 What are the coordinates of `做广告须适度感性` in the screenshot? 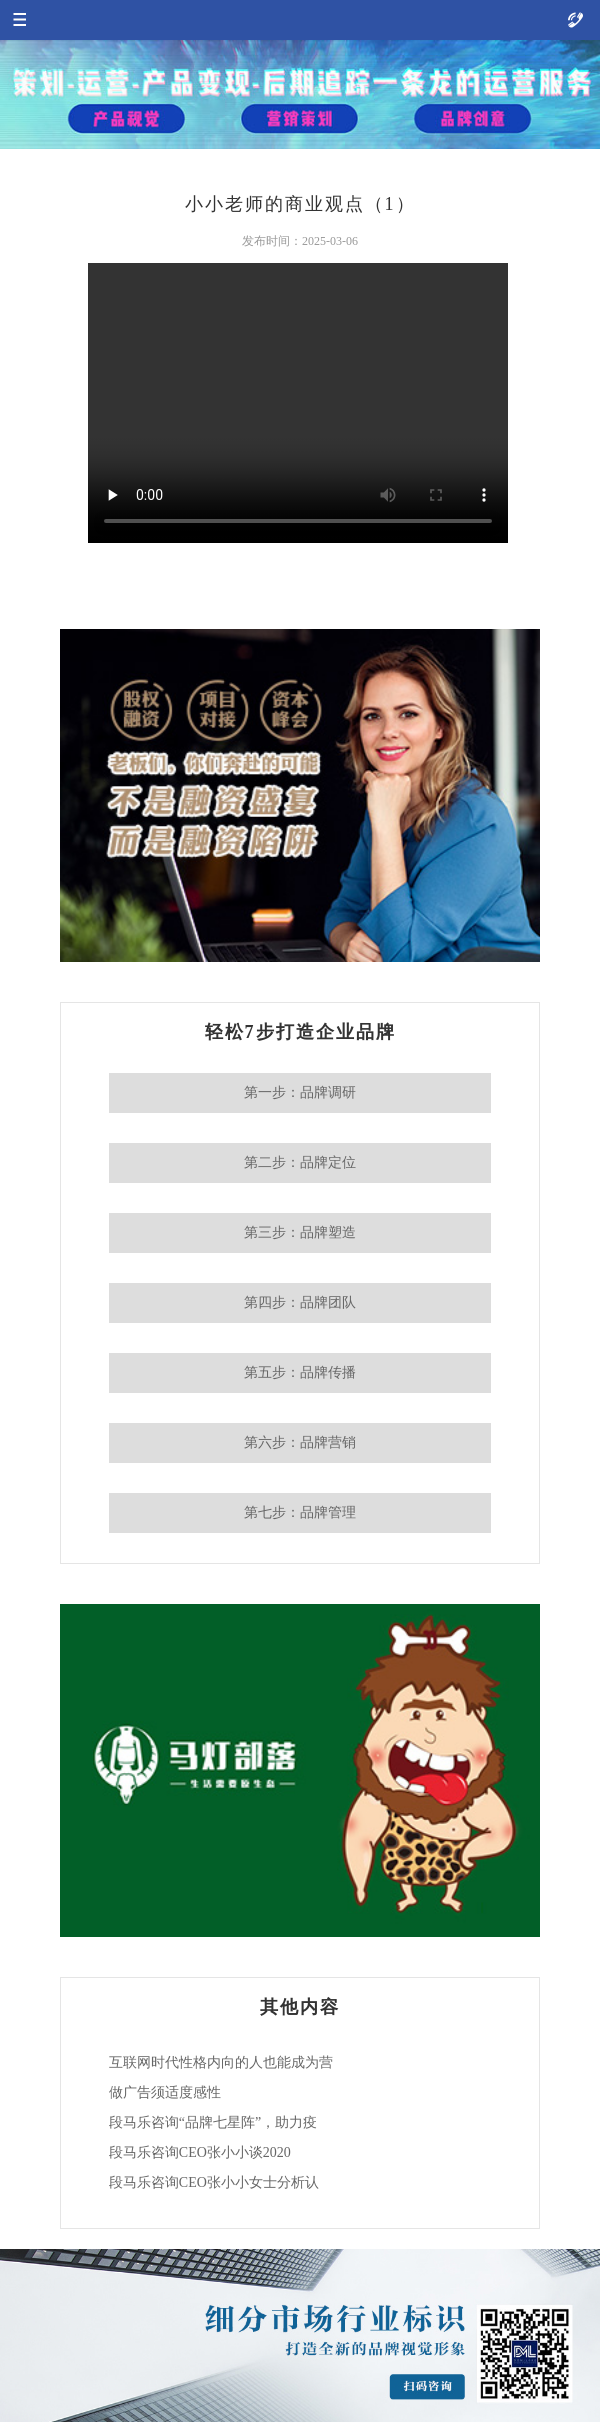 It's located at (165, 2092).